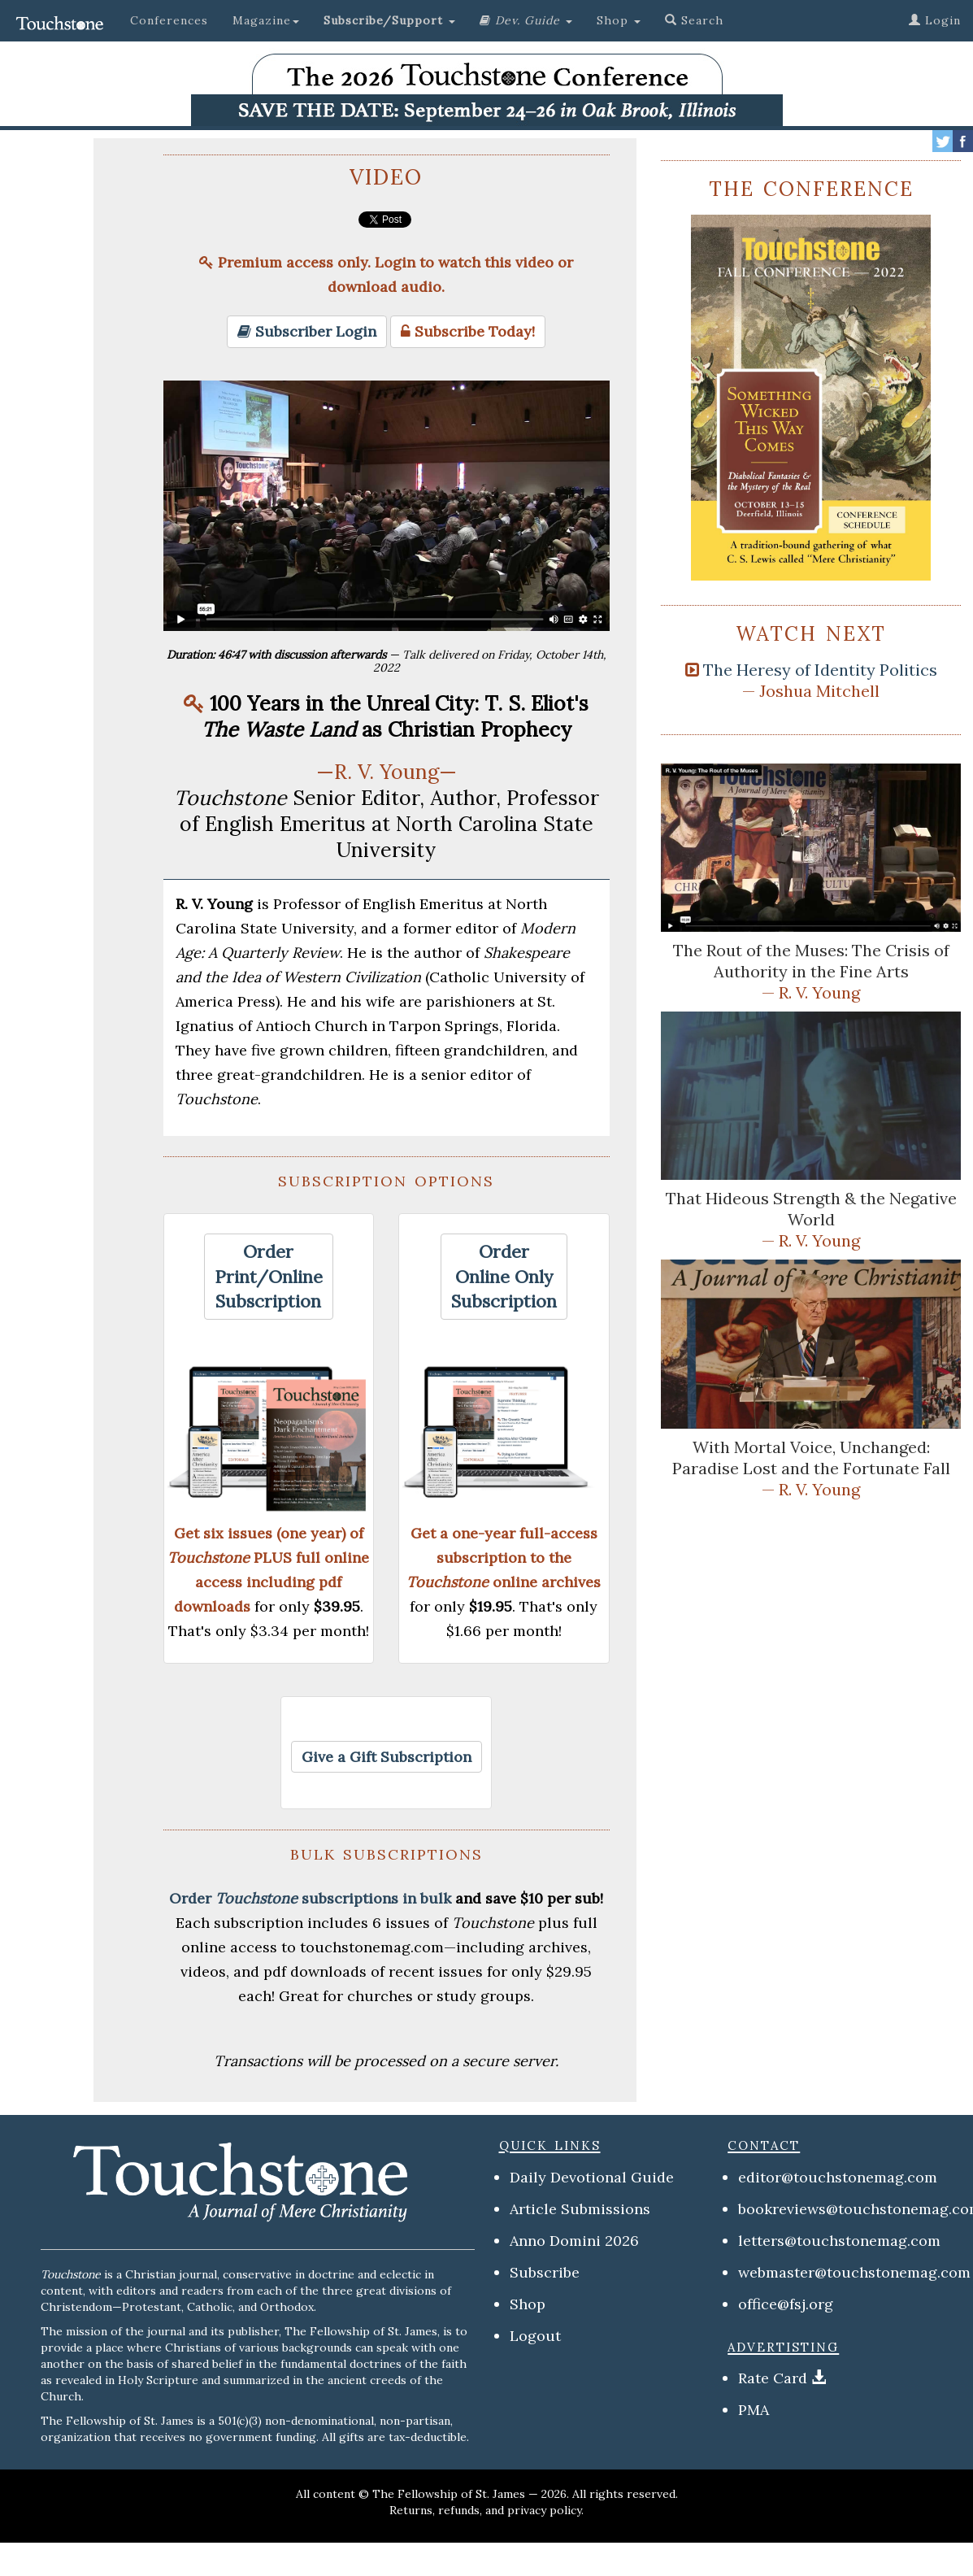 The width and height of the screenshot is (973, 2576). What do you see at coordinates (574, 2240) in the screenshot?
I see `Anno Domini 2026` at bounding box center [574, 2240].